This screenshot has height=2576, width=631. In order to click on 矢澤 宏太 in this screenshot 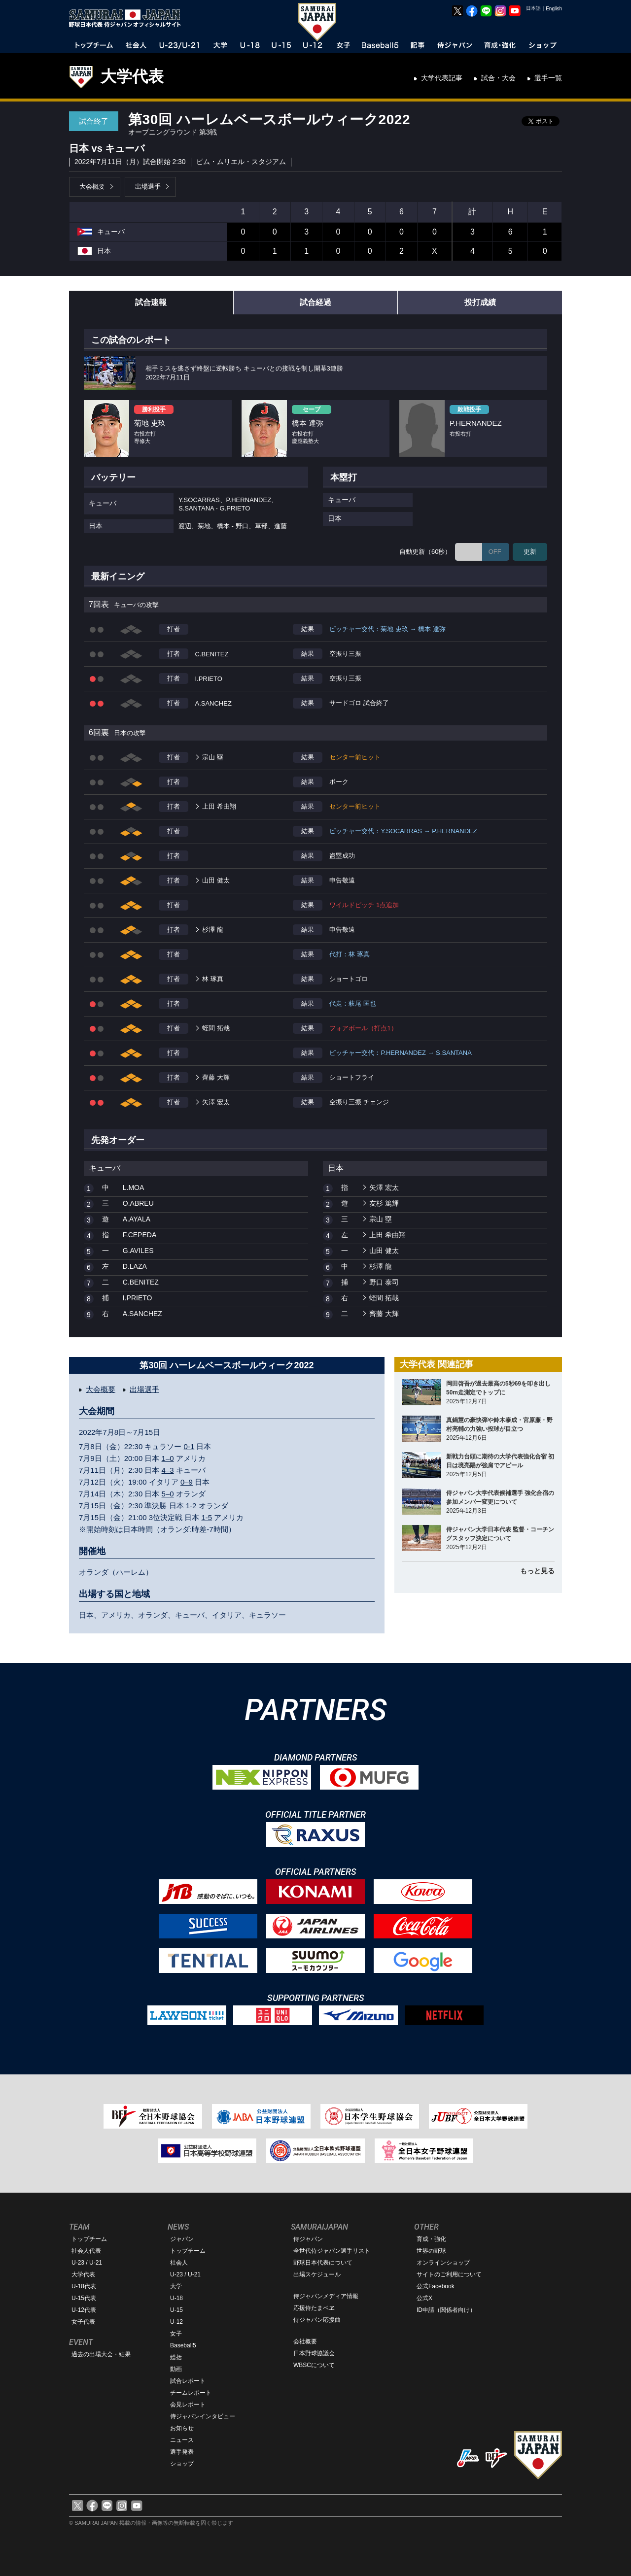, I will do `click(216, 1102)`.